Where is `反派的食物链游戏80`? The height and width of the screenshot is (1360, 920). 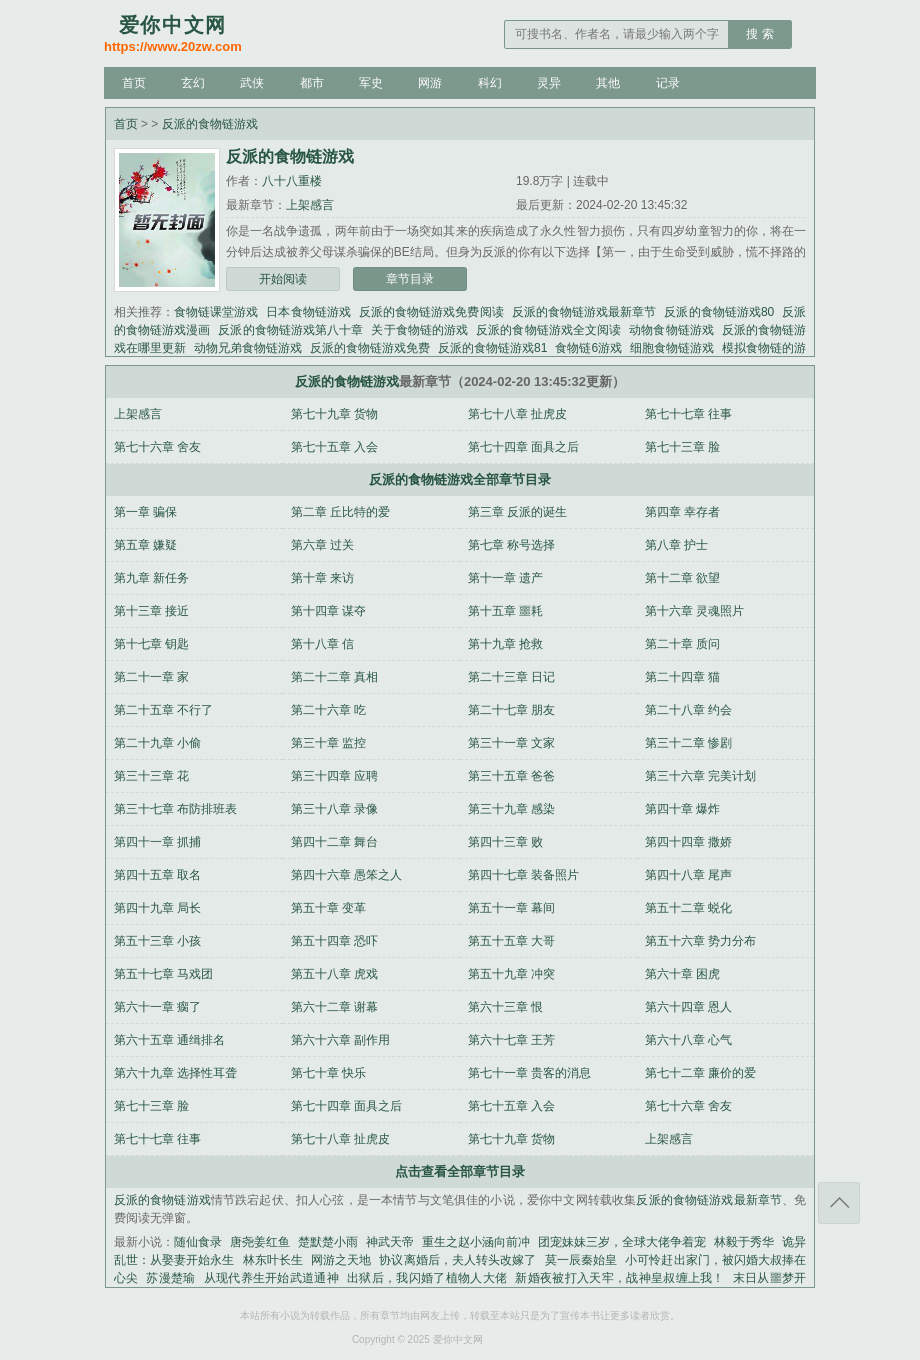 反派的食物链游戏80 is located at coordinates (719, 312).